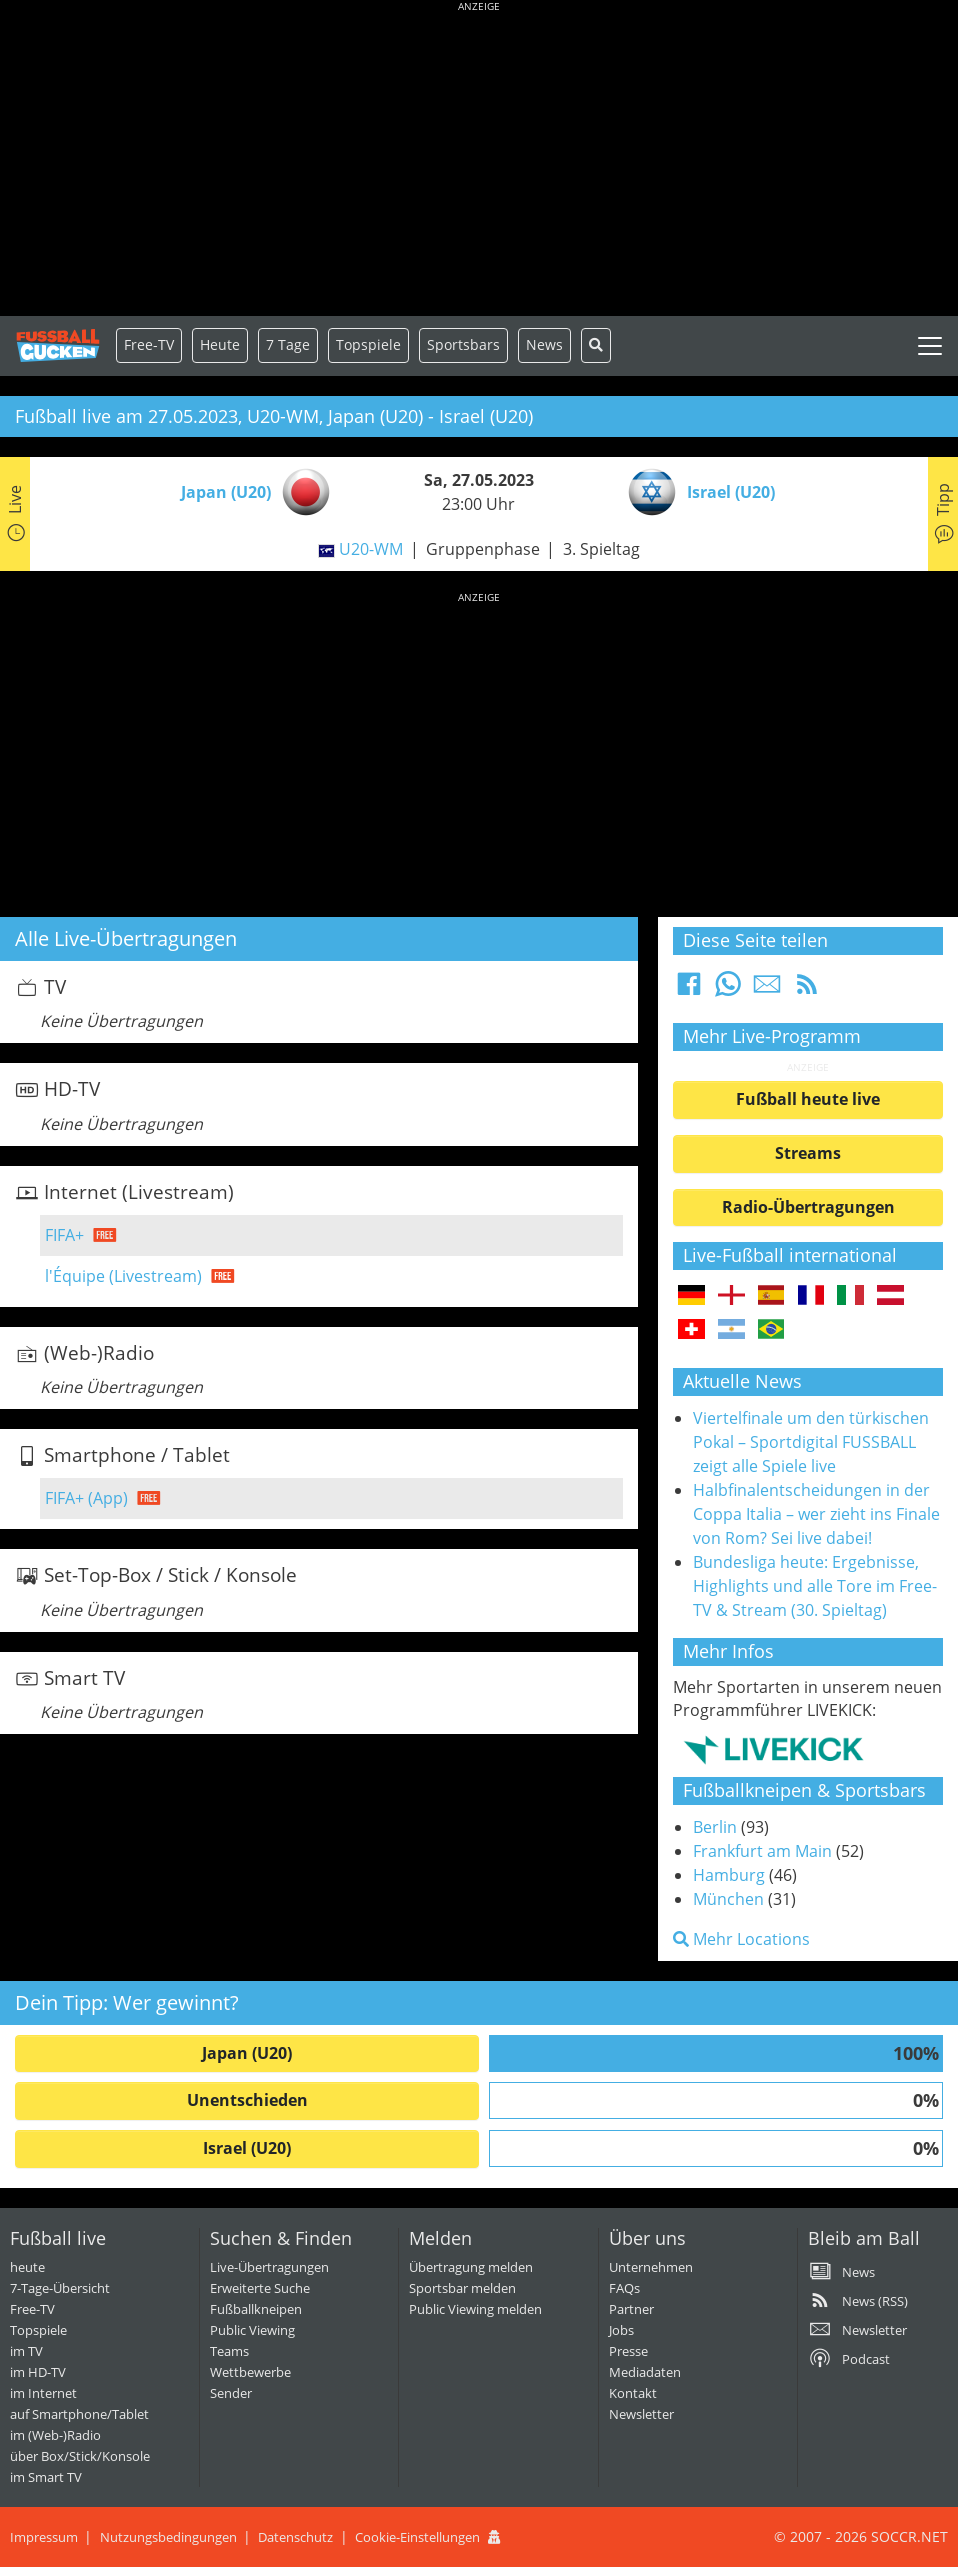 The height and width of the screenshot is (2567, 958). What do you see at coordinates (64, 1235) in the screenshot?
I see `FIFA+` at bounding box center [64, 1235].